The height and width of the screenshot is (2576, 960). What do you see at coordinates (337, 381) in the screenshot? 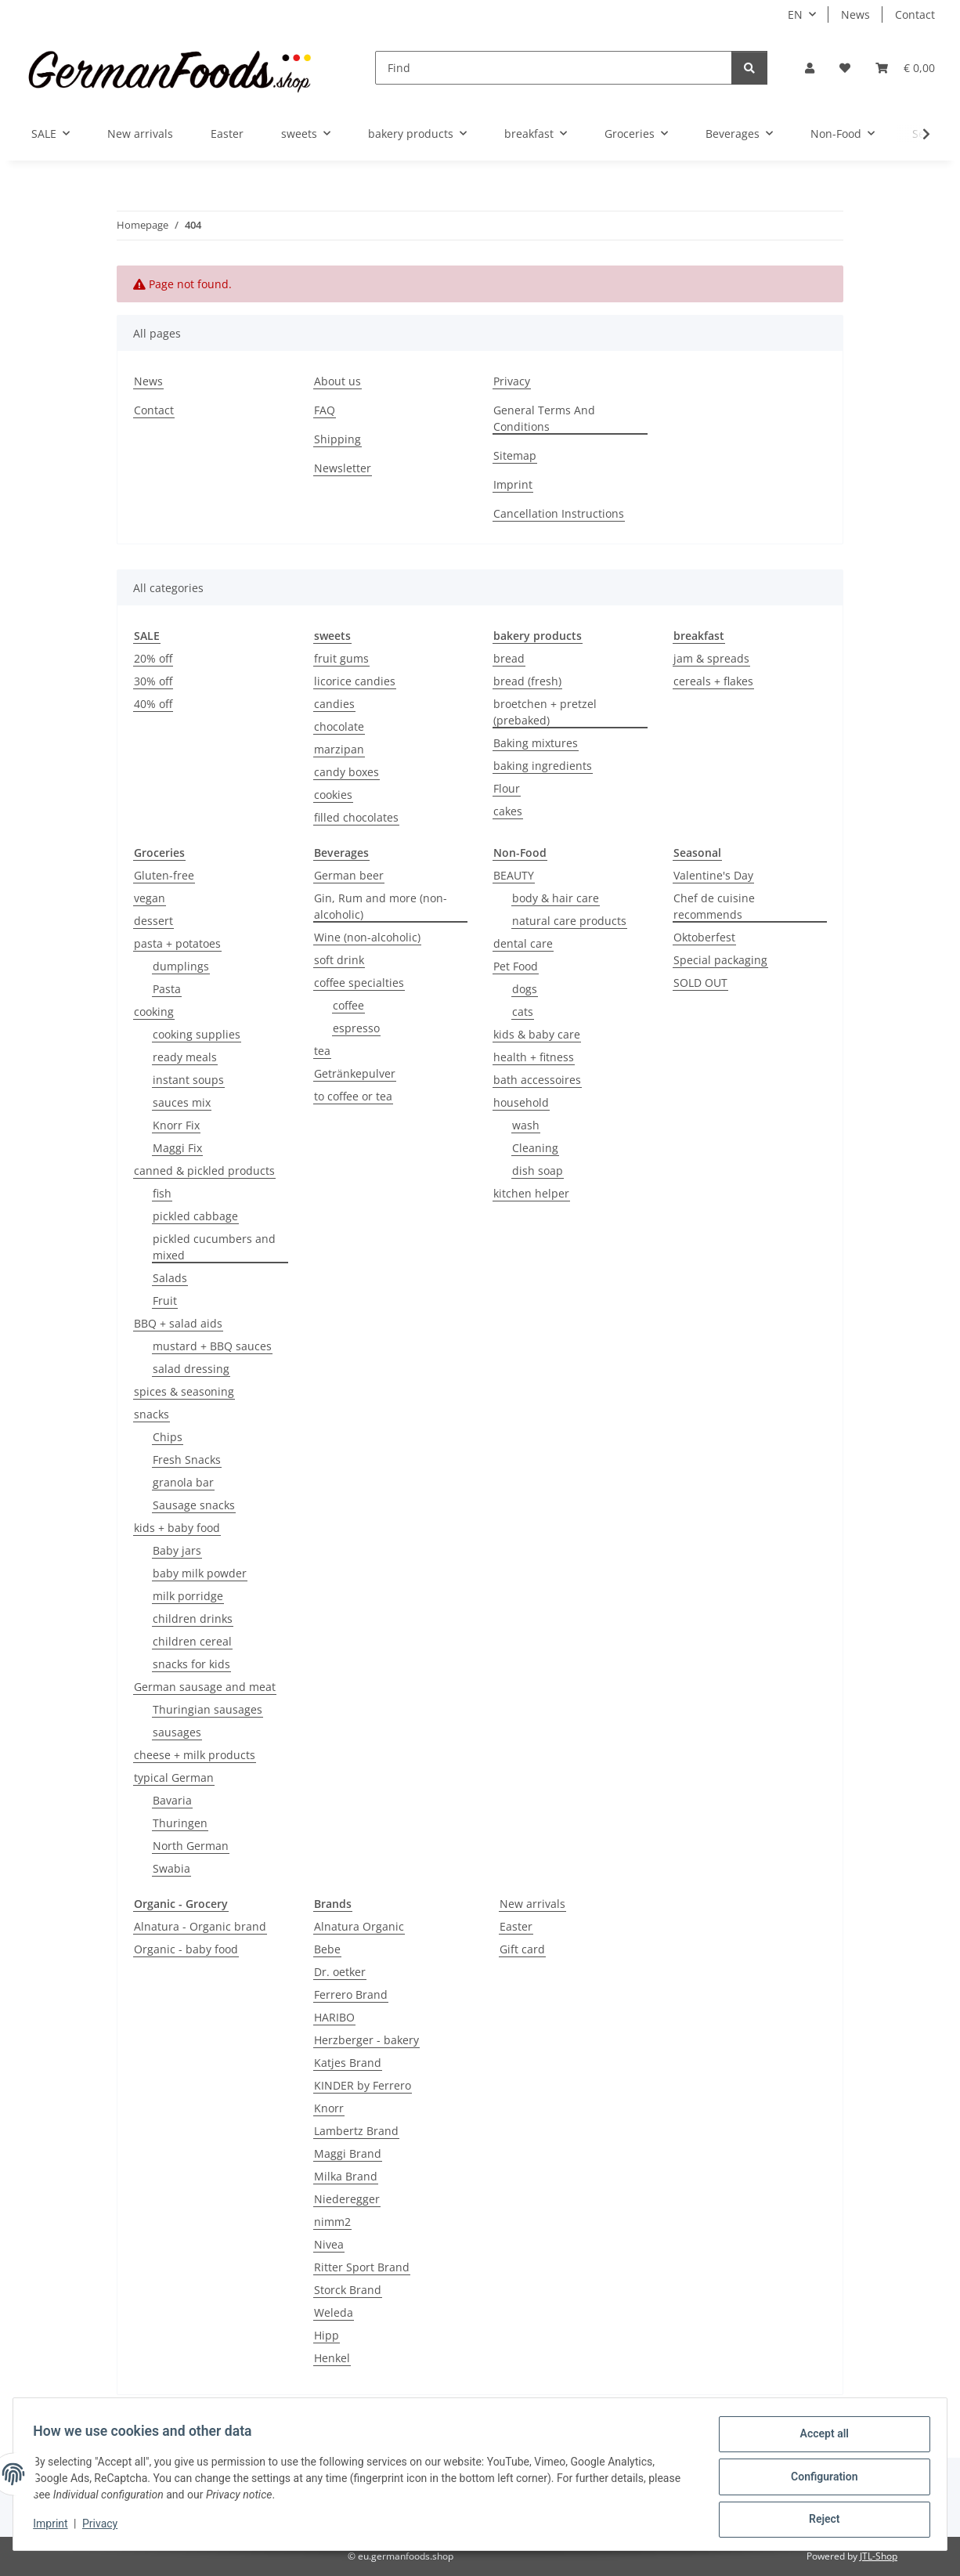
I see `About us` at bounding box center [337, 381].